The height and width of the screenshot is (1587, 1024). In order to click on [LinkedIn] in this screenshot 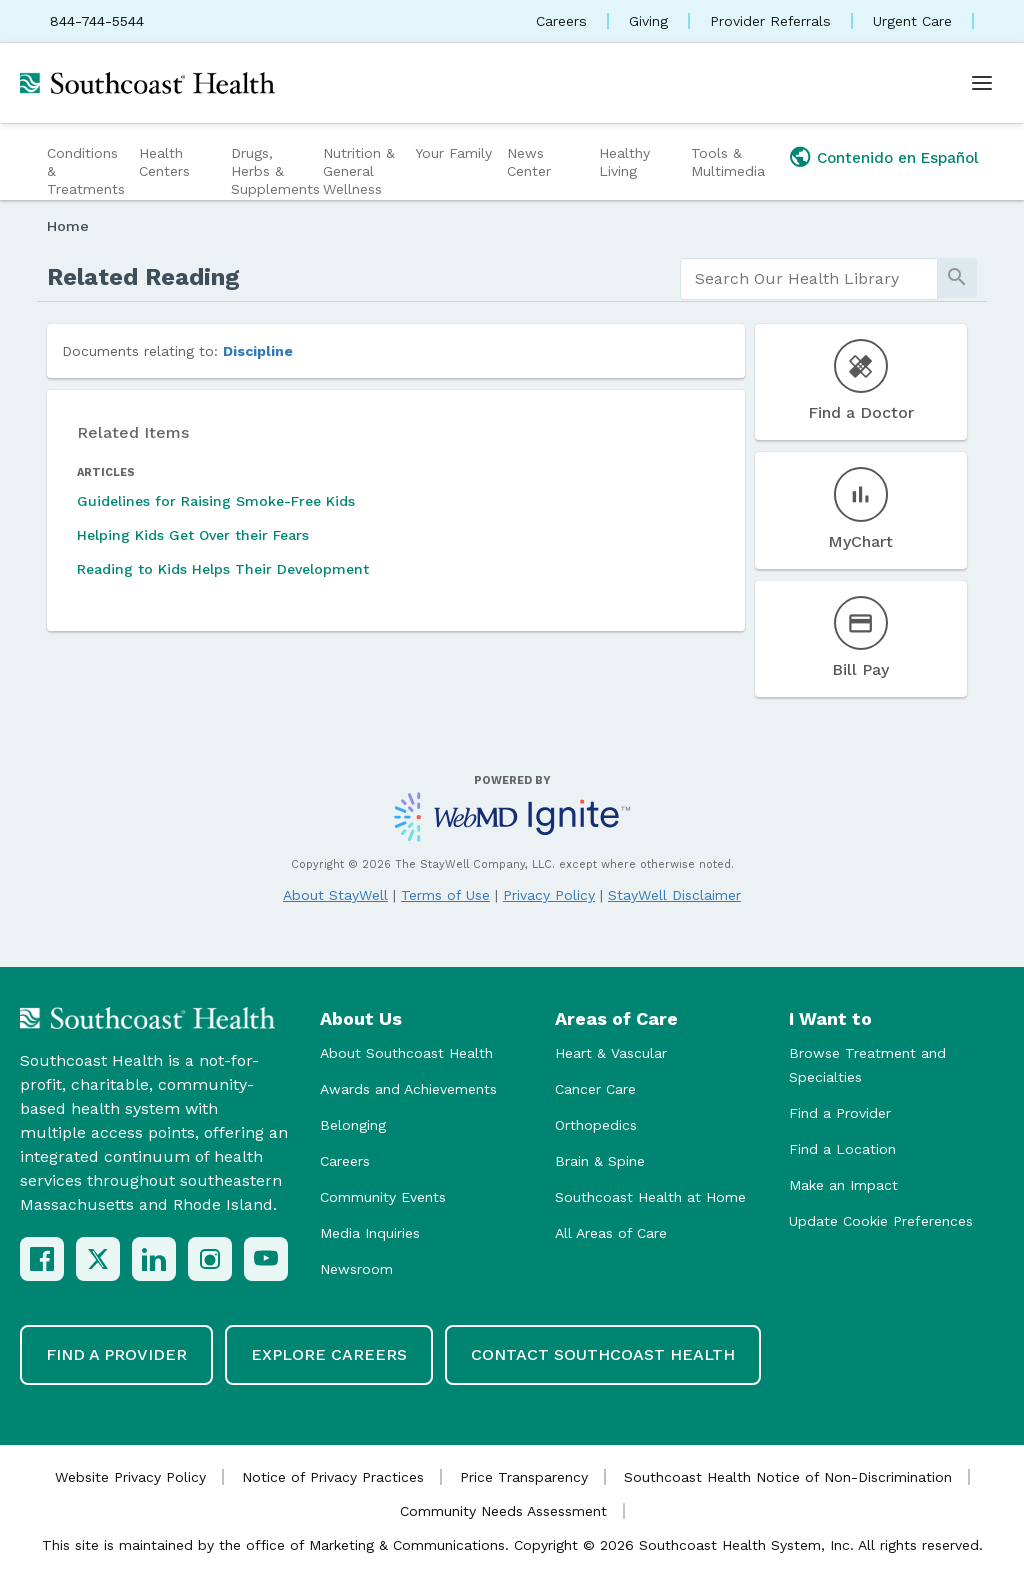, I will do `click(154, 1259)`.